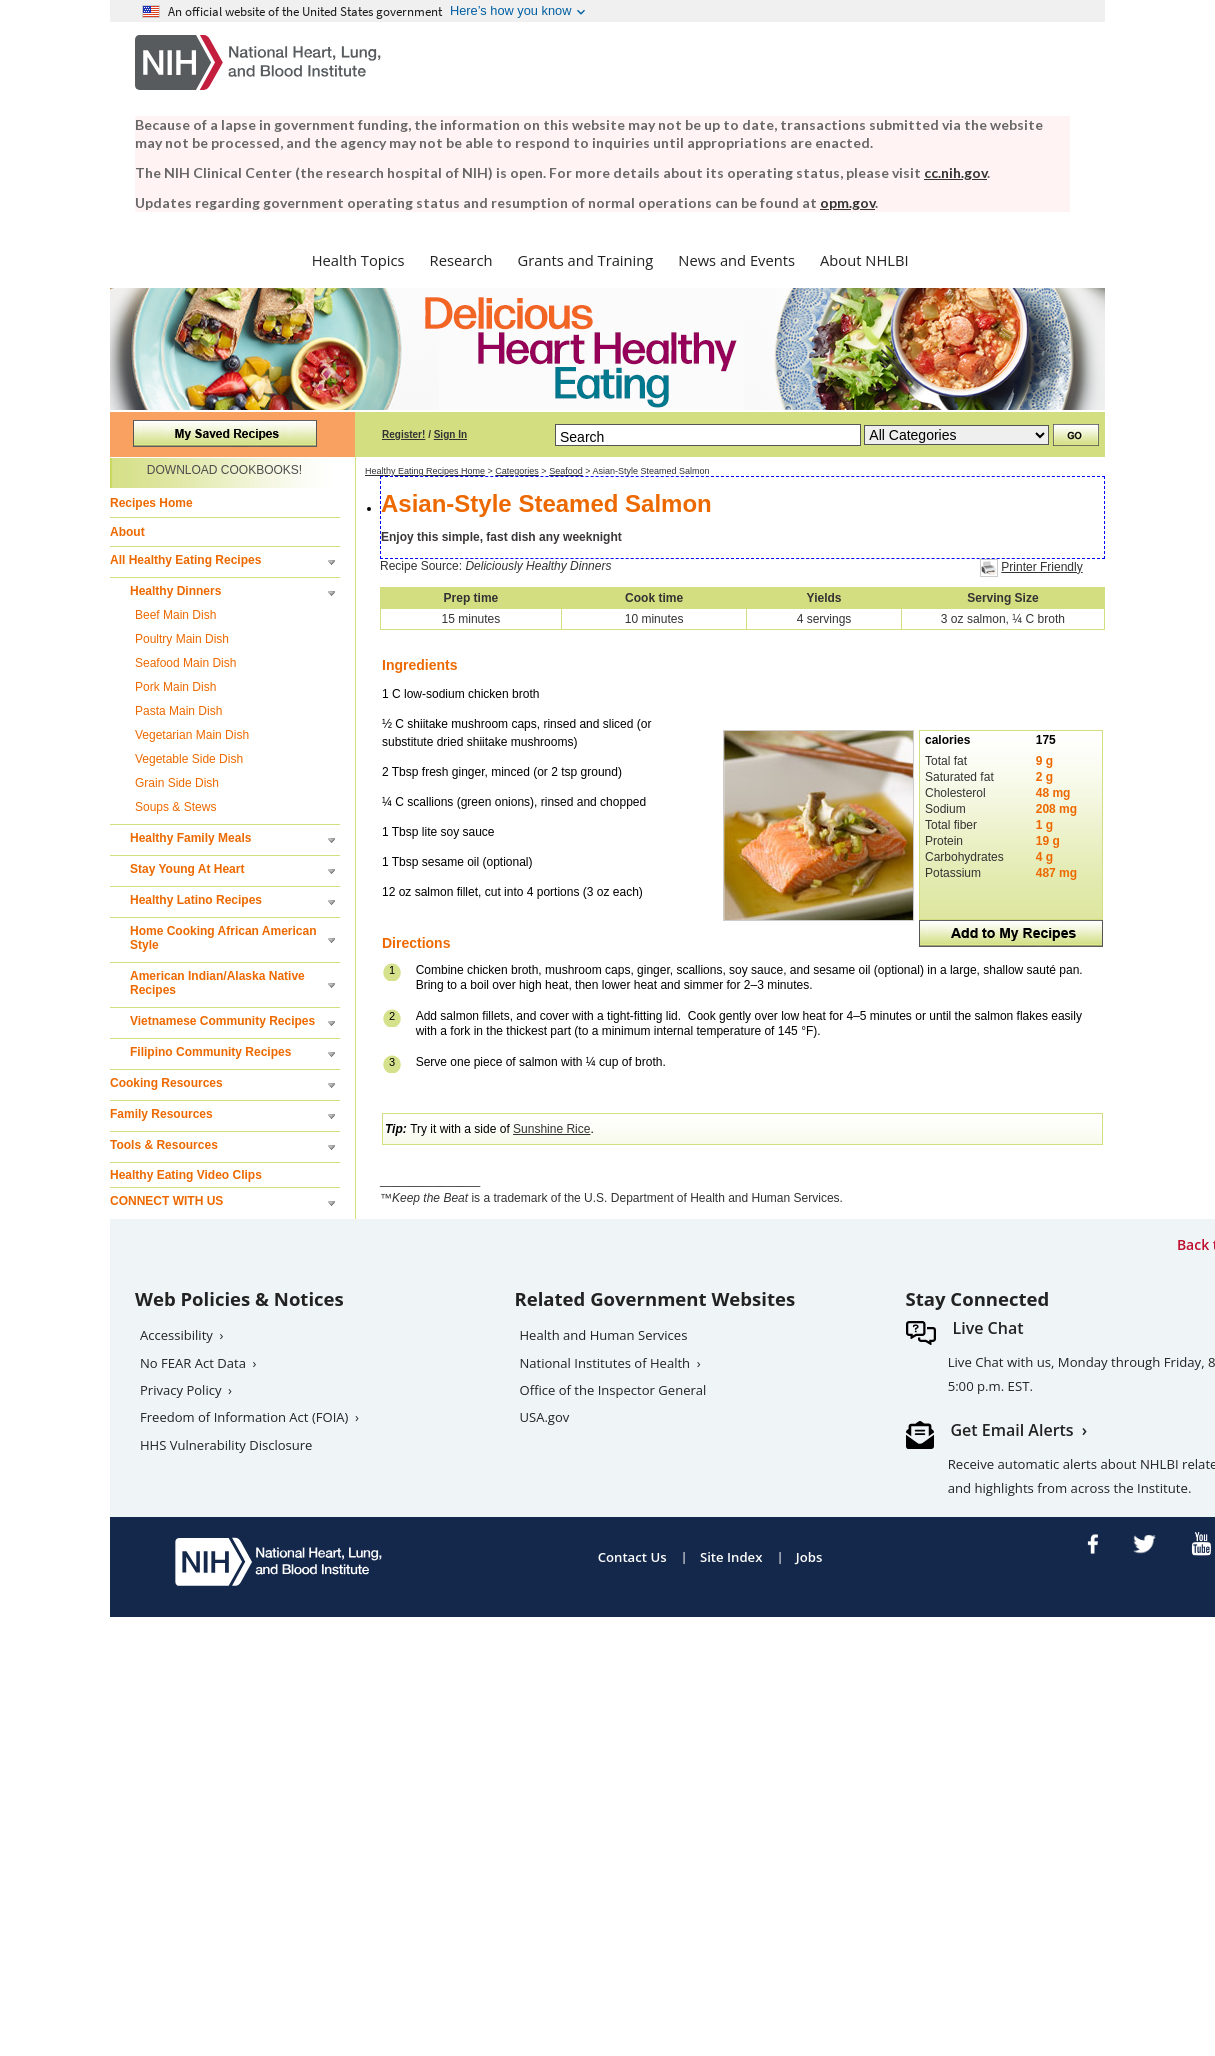 This screenshot has height=2056, width=1215. Describe the element at coordinates (189, 759) in the screenshot. I see `Vegetable Side Dish` at that location.